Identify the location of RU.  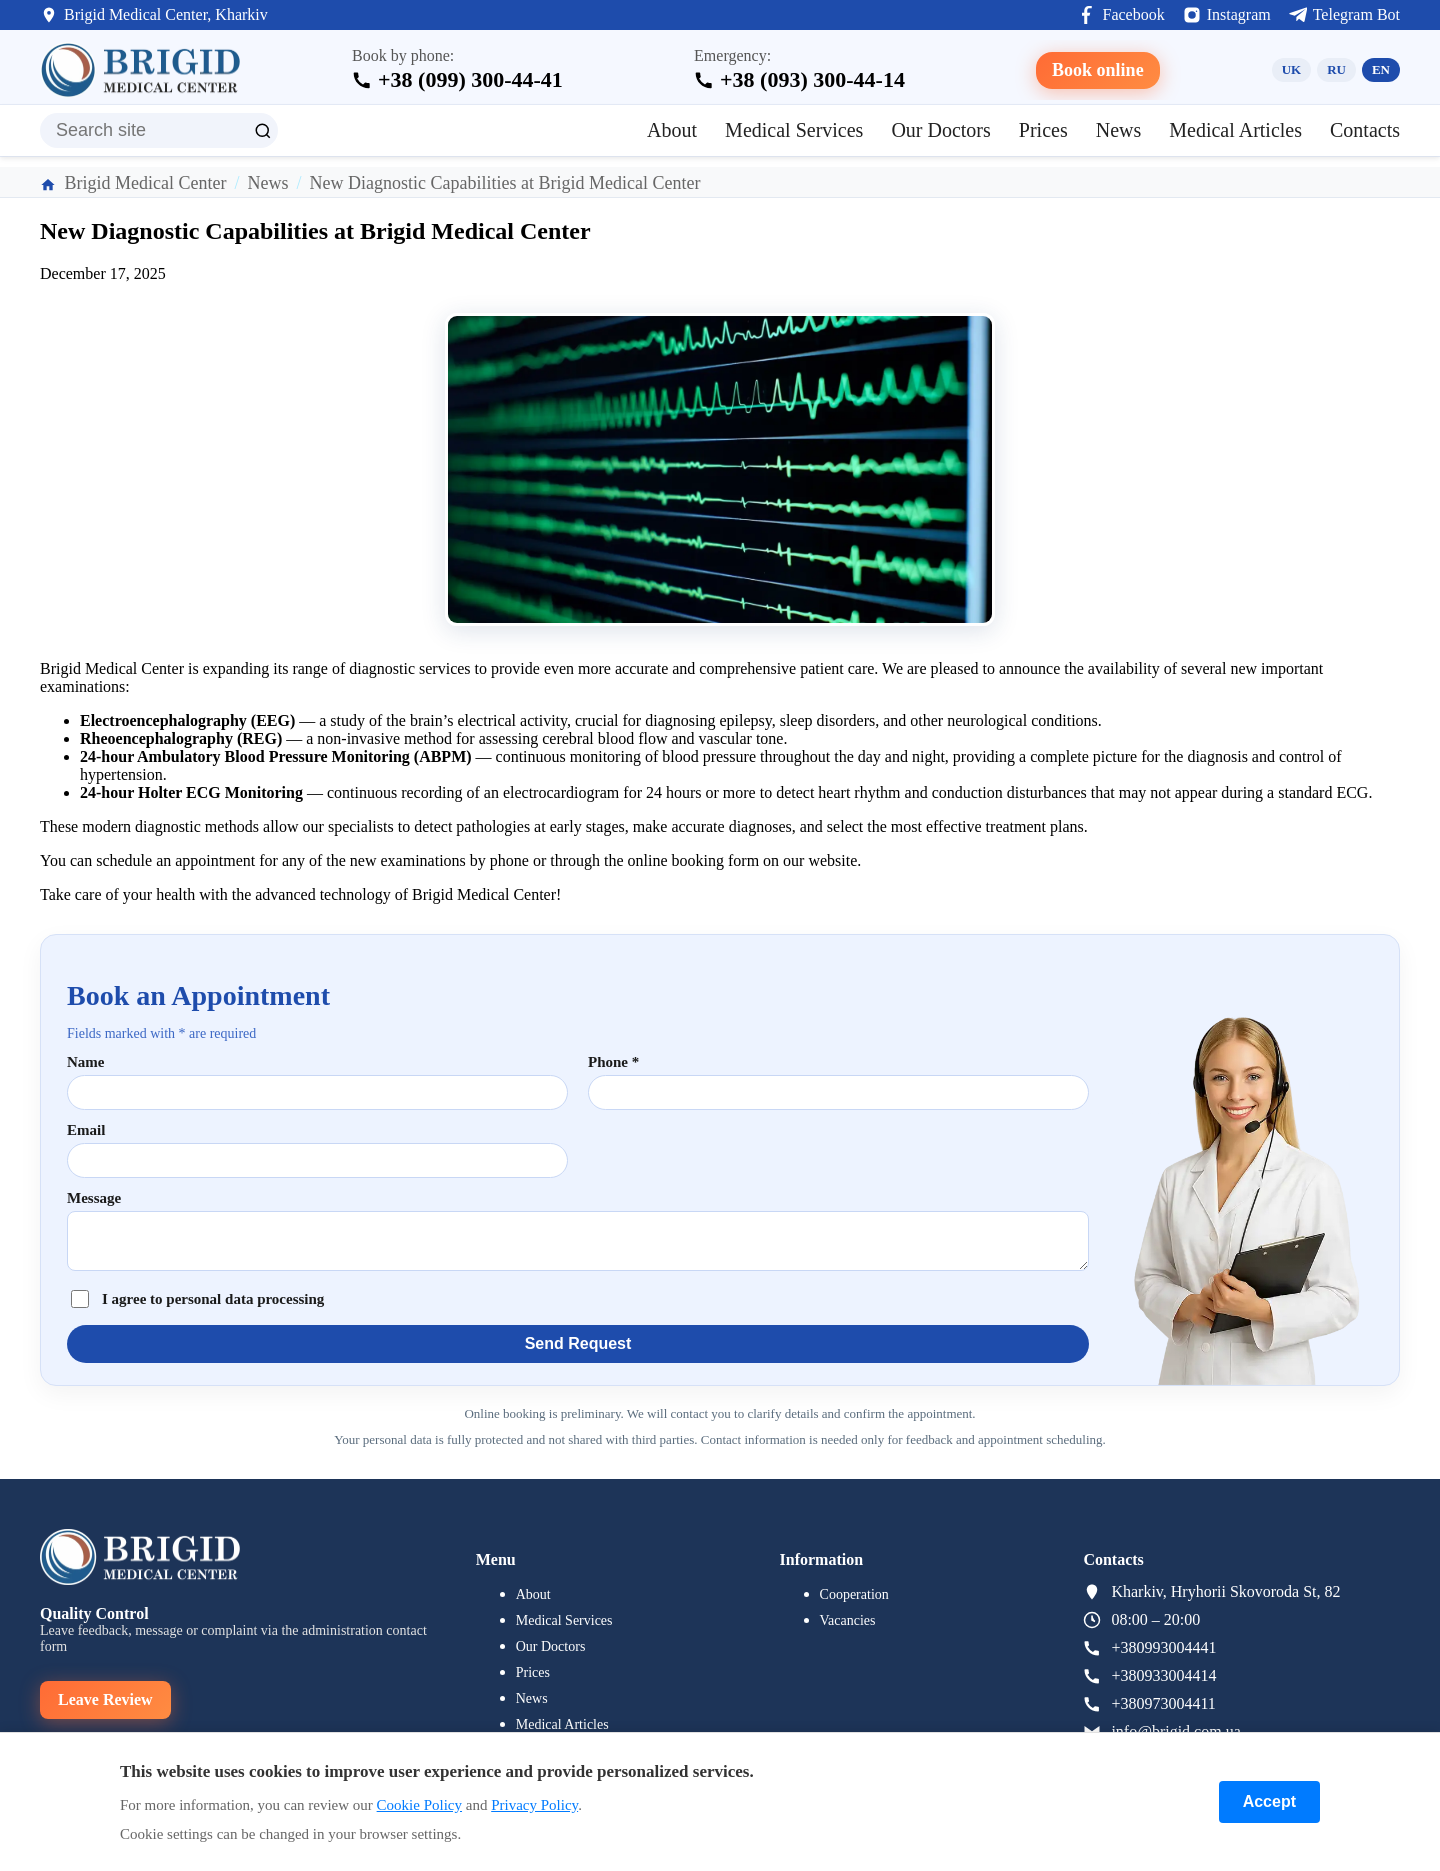
(1336, 69).